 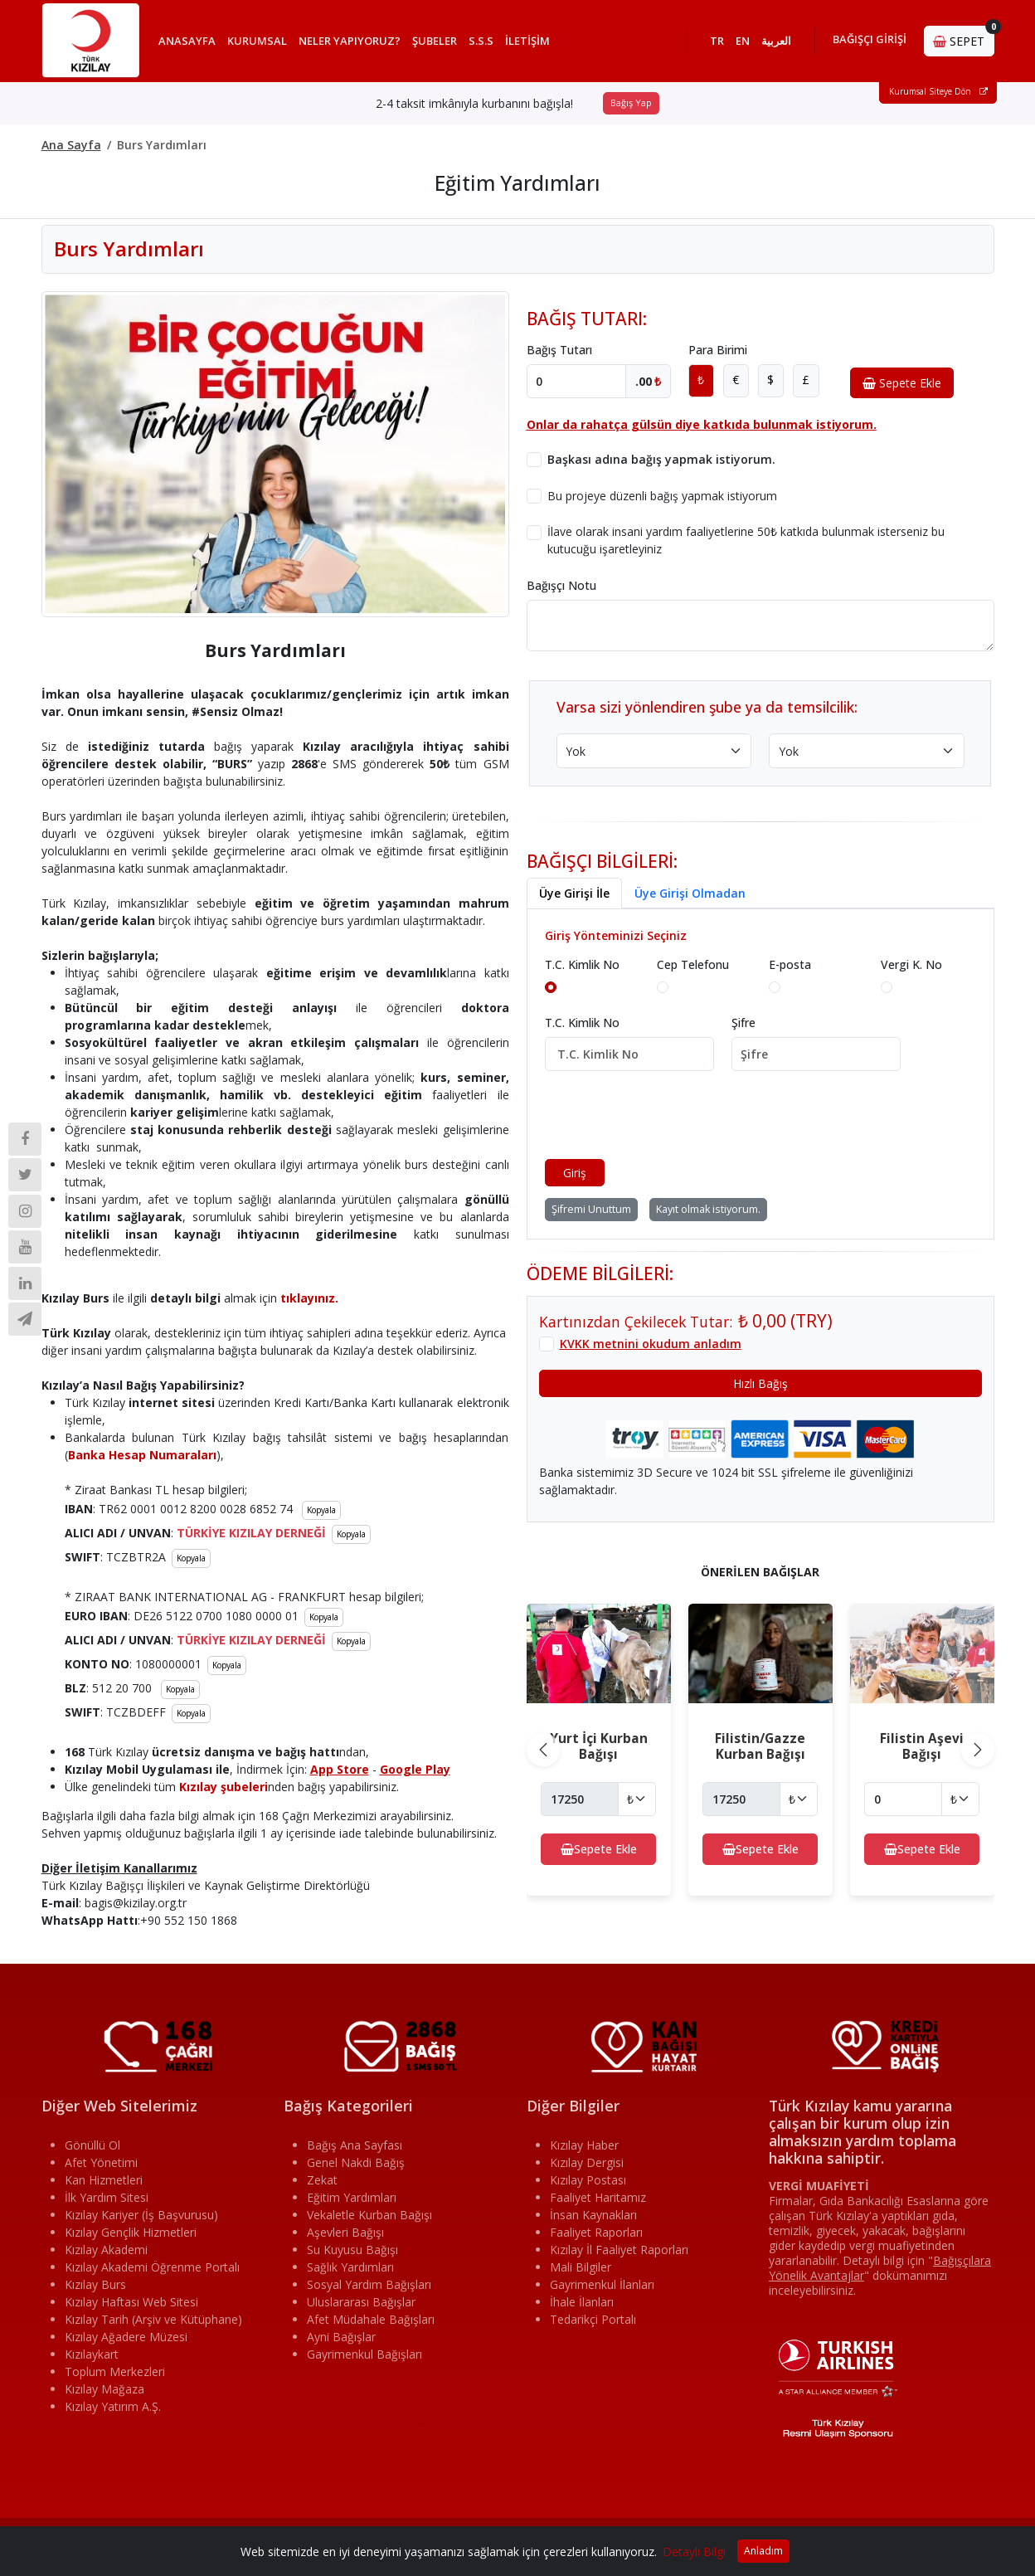 What do you see at coordinates (717, 350) in the screenshot?
I see `Para Birimi` at bounding box center [717, 350].